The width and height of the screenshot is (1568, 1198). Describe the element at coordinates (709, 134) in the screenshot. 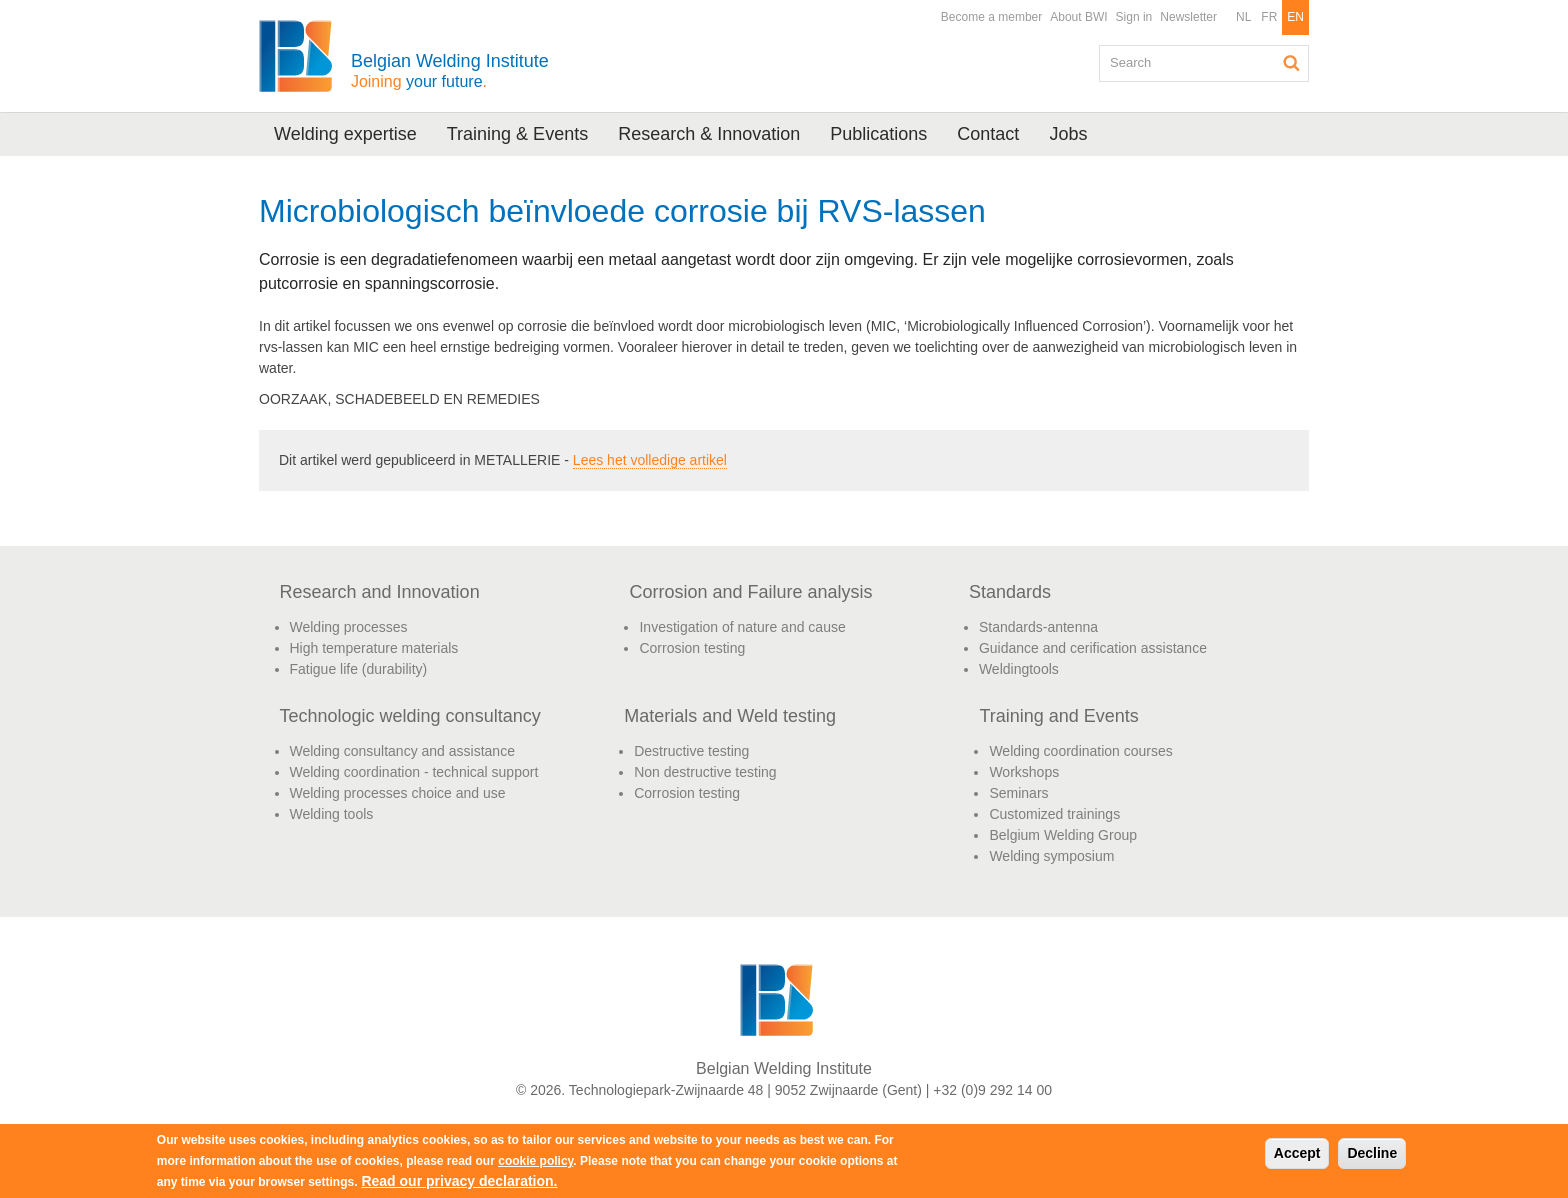

I see `Research & Innovation` at that location.